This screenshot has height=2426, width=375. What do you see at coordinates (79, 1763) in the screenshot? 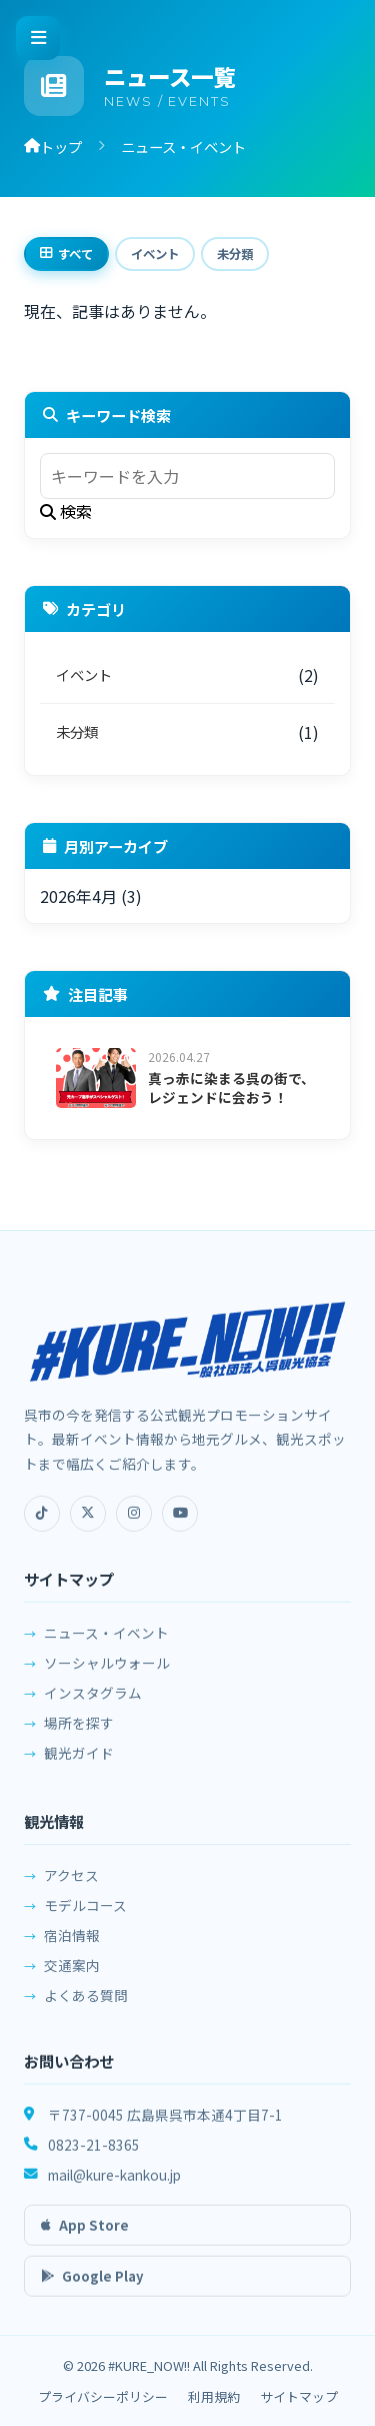
I see `観光ガイド` at bounding box center [79, 1763].